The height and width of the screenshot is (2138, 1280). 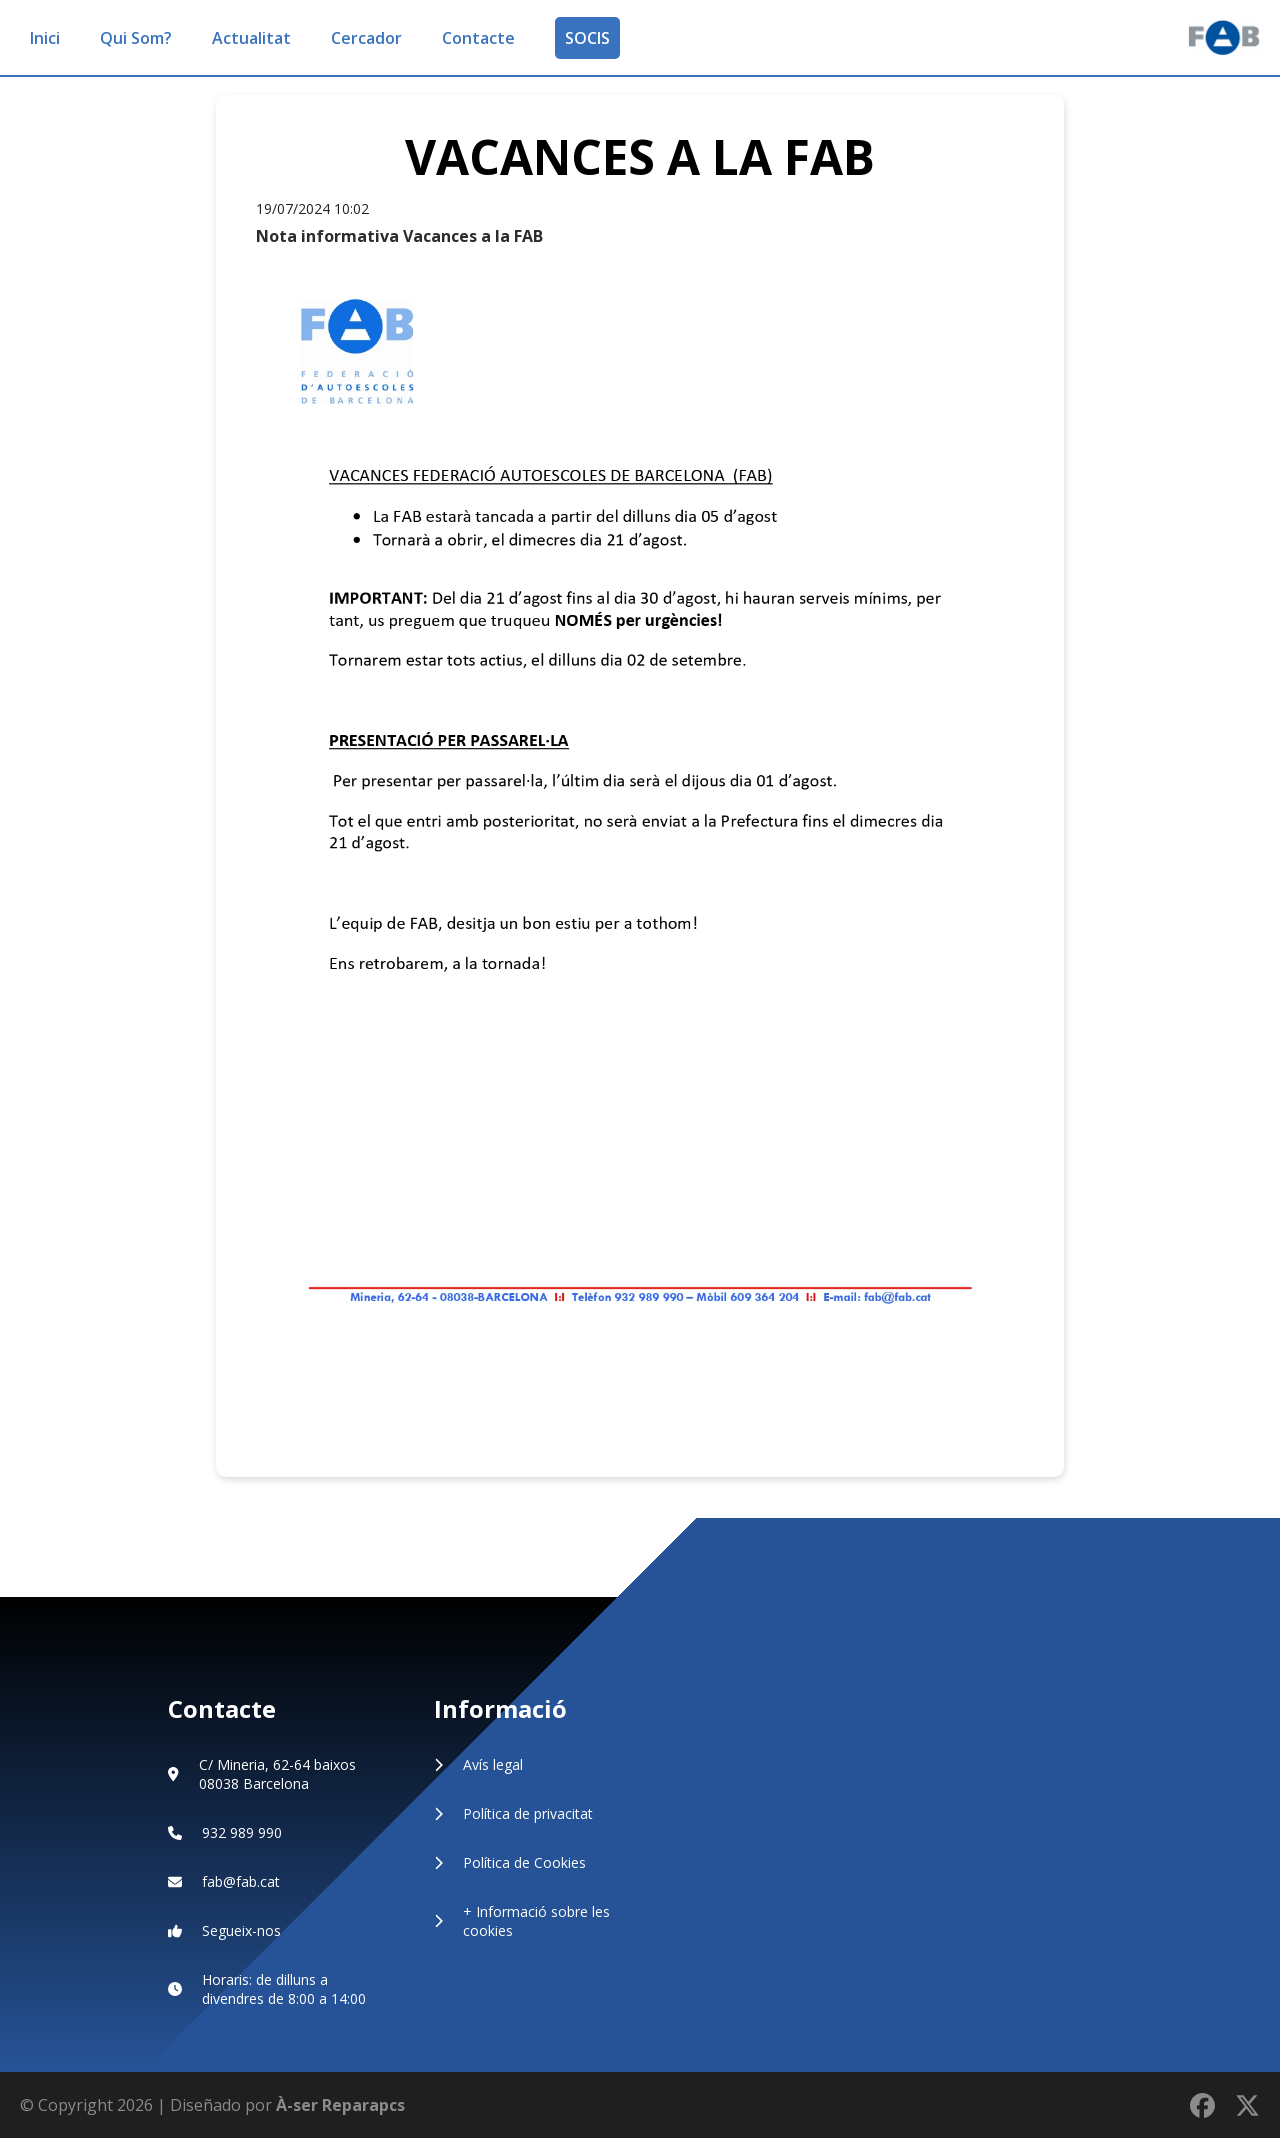 What do you see at coordinates (277, 1774) in the screenshot?
I see `C/ Mineria, 62-64 baixos 08038 Barcelona` at bounding box center [277, 1774].